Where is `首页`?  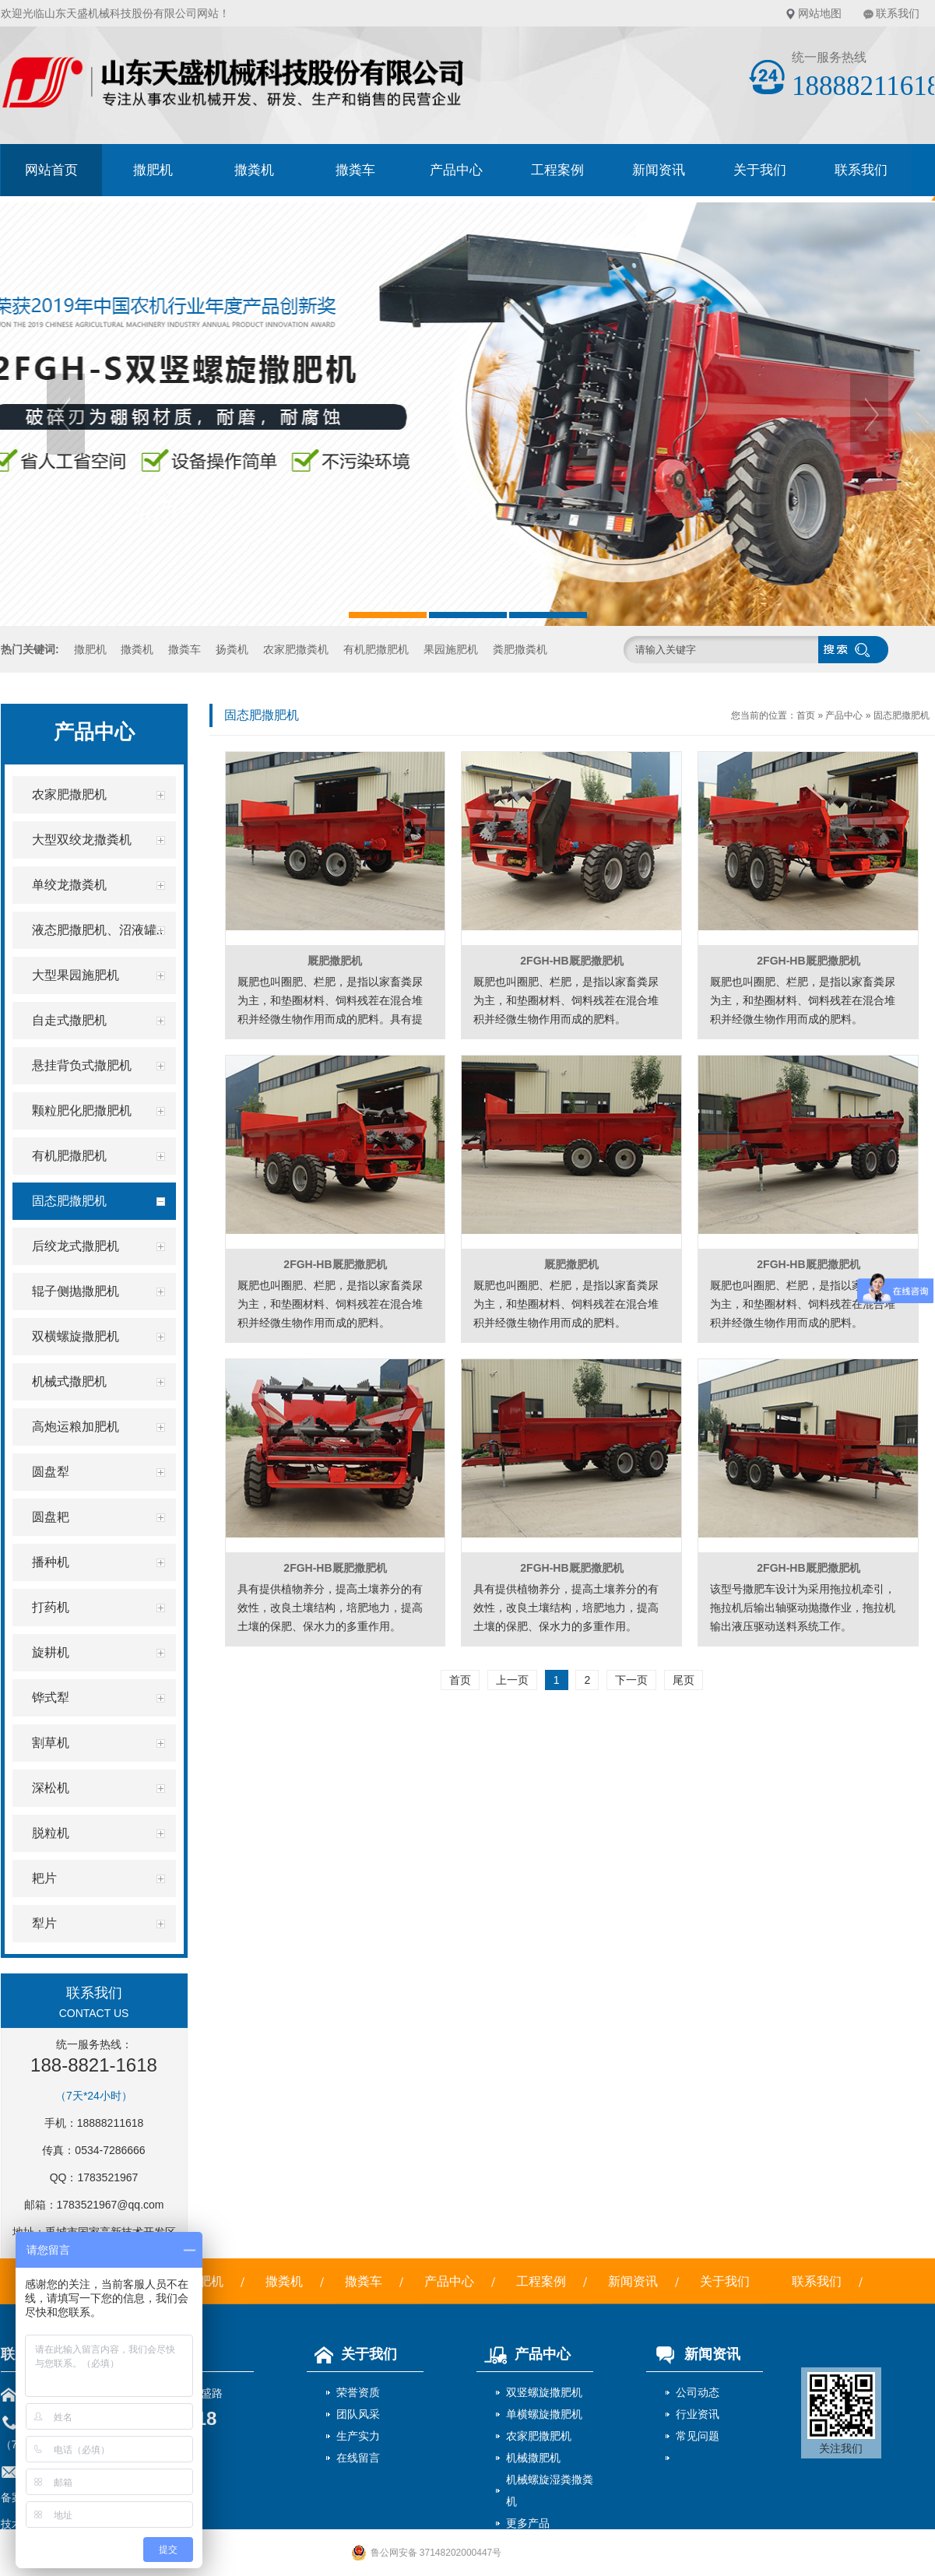
首页 is located at coordinates (805, 715).